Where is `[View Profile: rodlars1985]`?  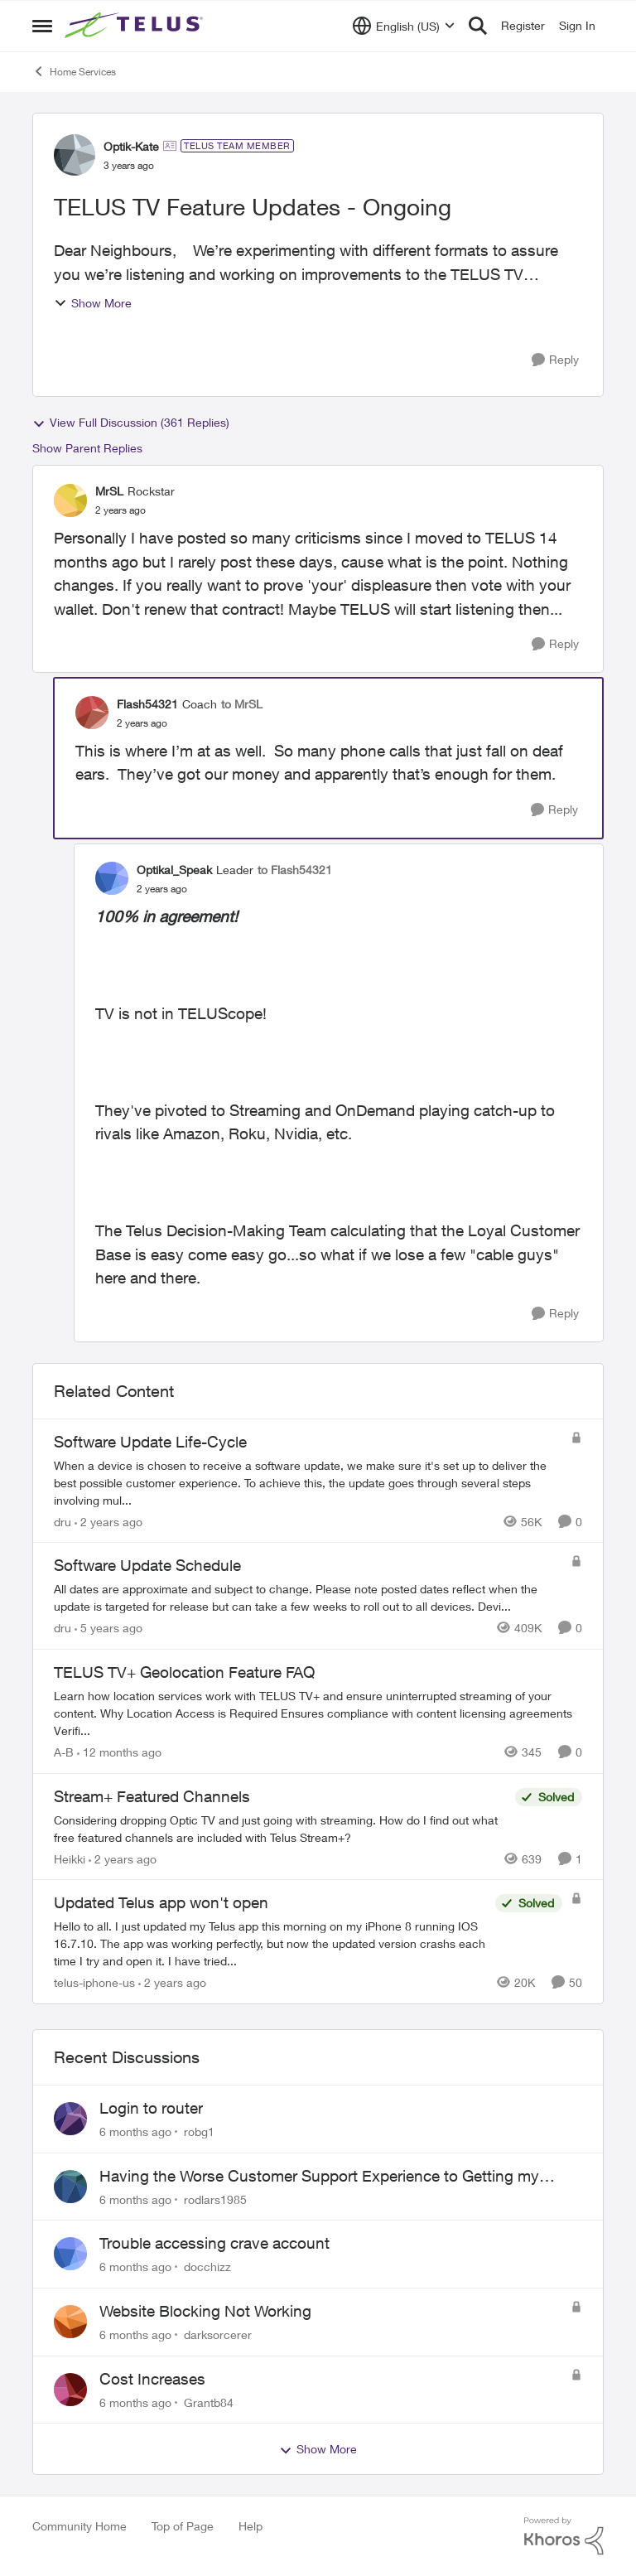
[View Profile: rodlars1985] is located at coordinates (70, 2186).